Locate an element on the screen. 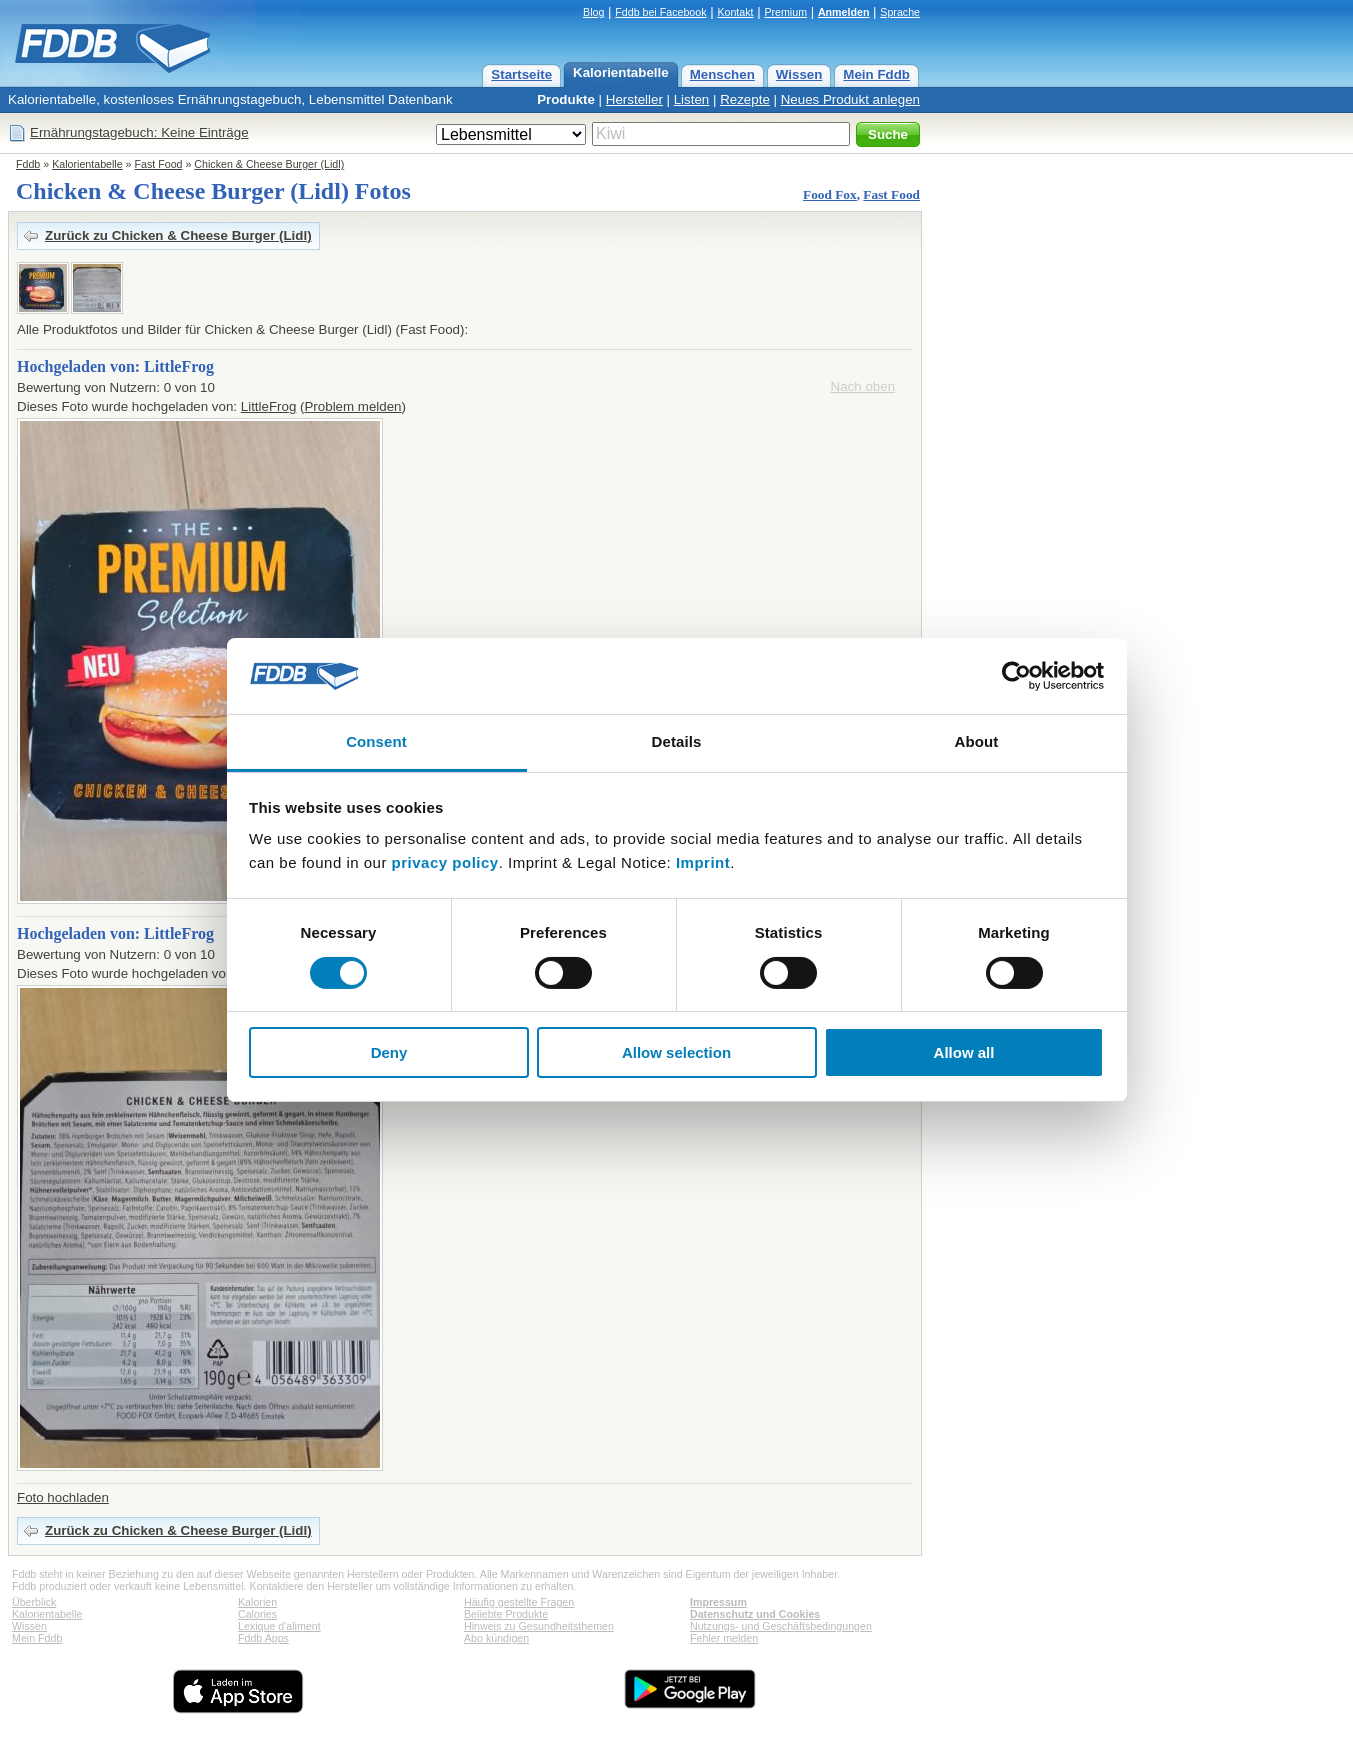  Abo kündigen is located at coordinates (496, 1638).